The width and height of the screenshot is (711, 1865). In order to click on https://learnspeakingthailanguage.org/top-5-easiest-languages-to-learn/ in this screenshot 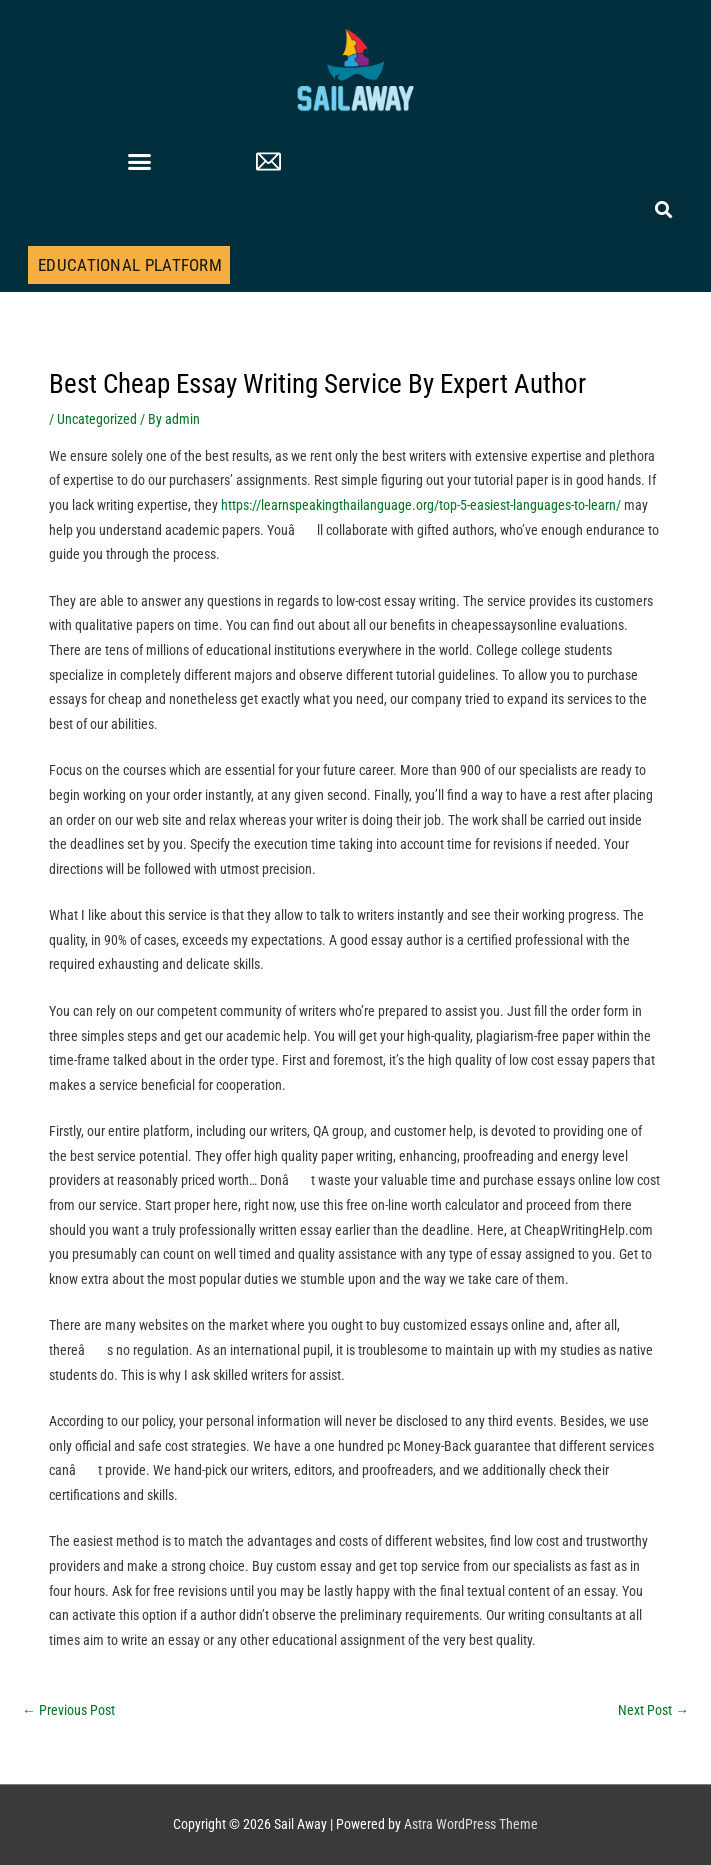, I will do `click(421, 505)`.